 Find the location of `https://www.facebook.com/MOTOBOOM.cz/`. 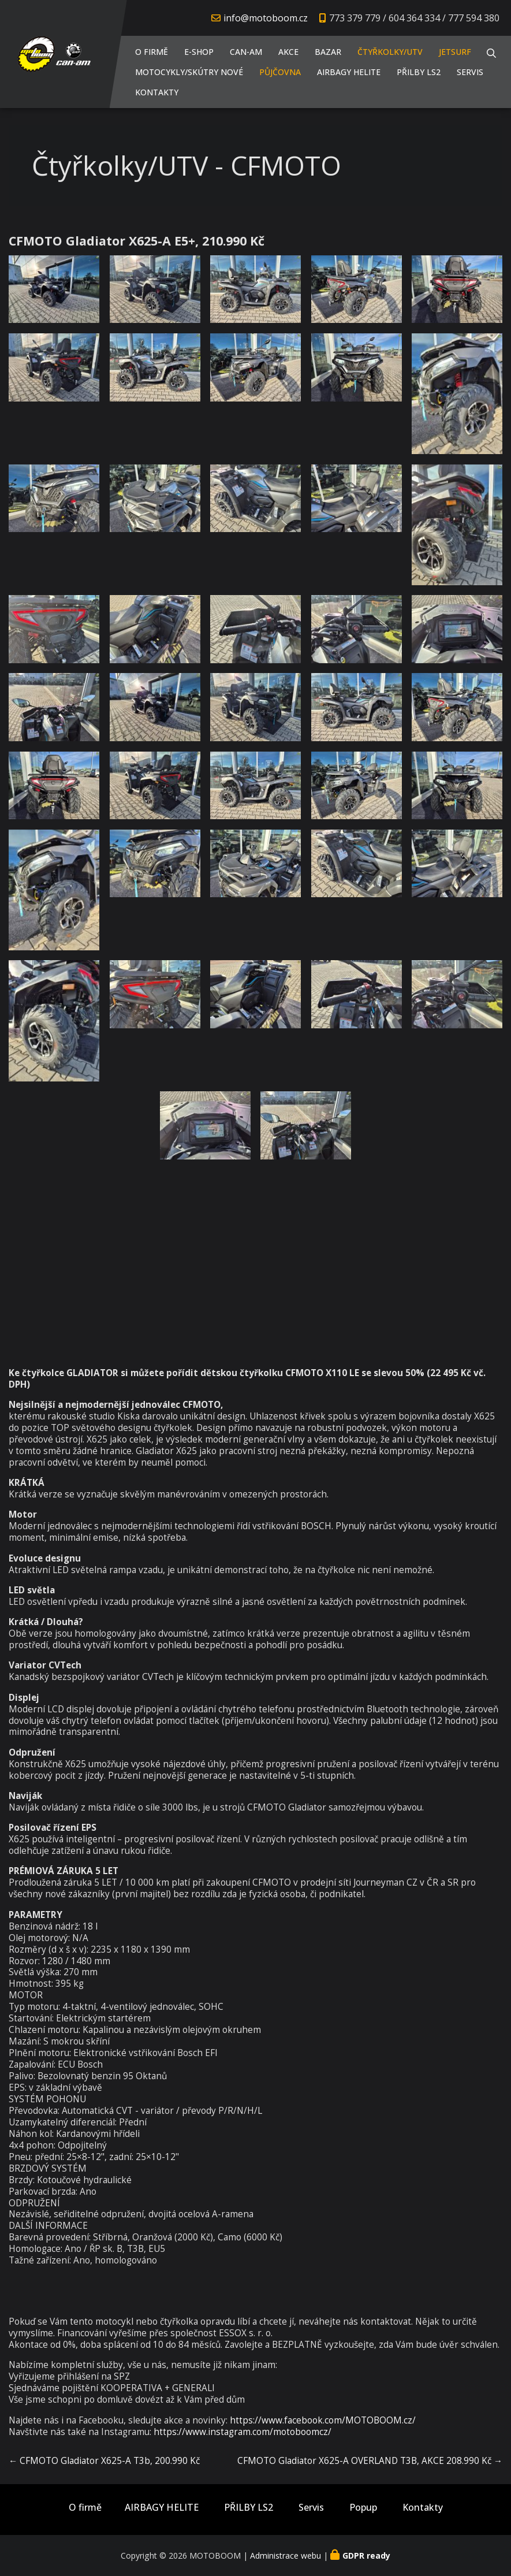

https://www.facebook.com/MOTOBOOM.cz/ is located at coordinates (323, 2420).